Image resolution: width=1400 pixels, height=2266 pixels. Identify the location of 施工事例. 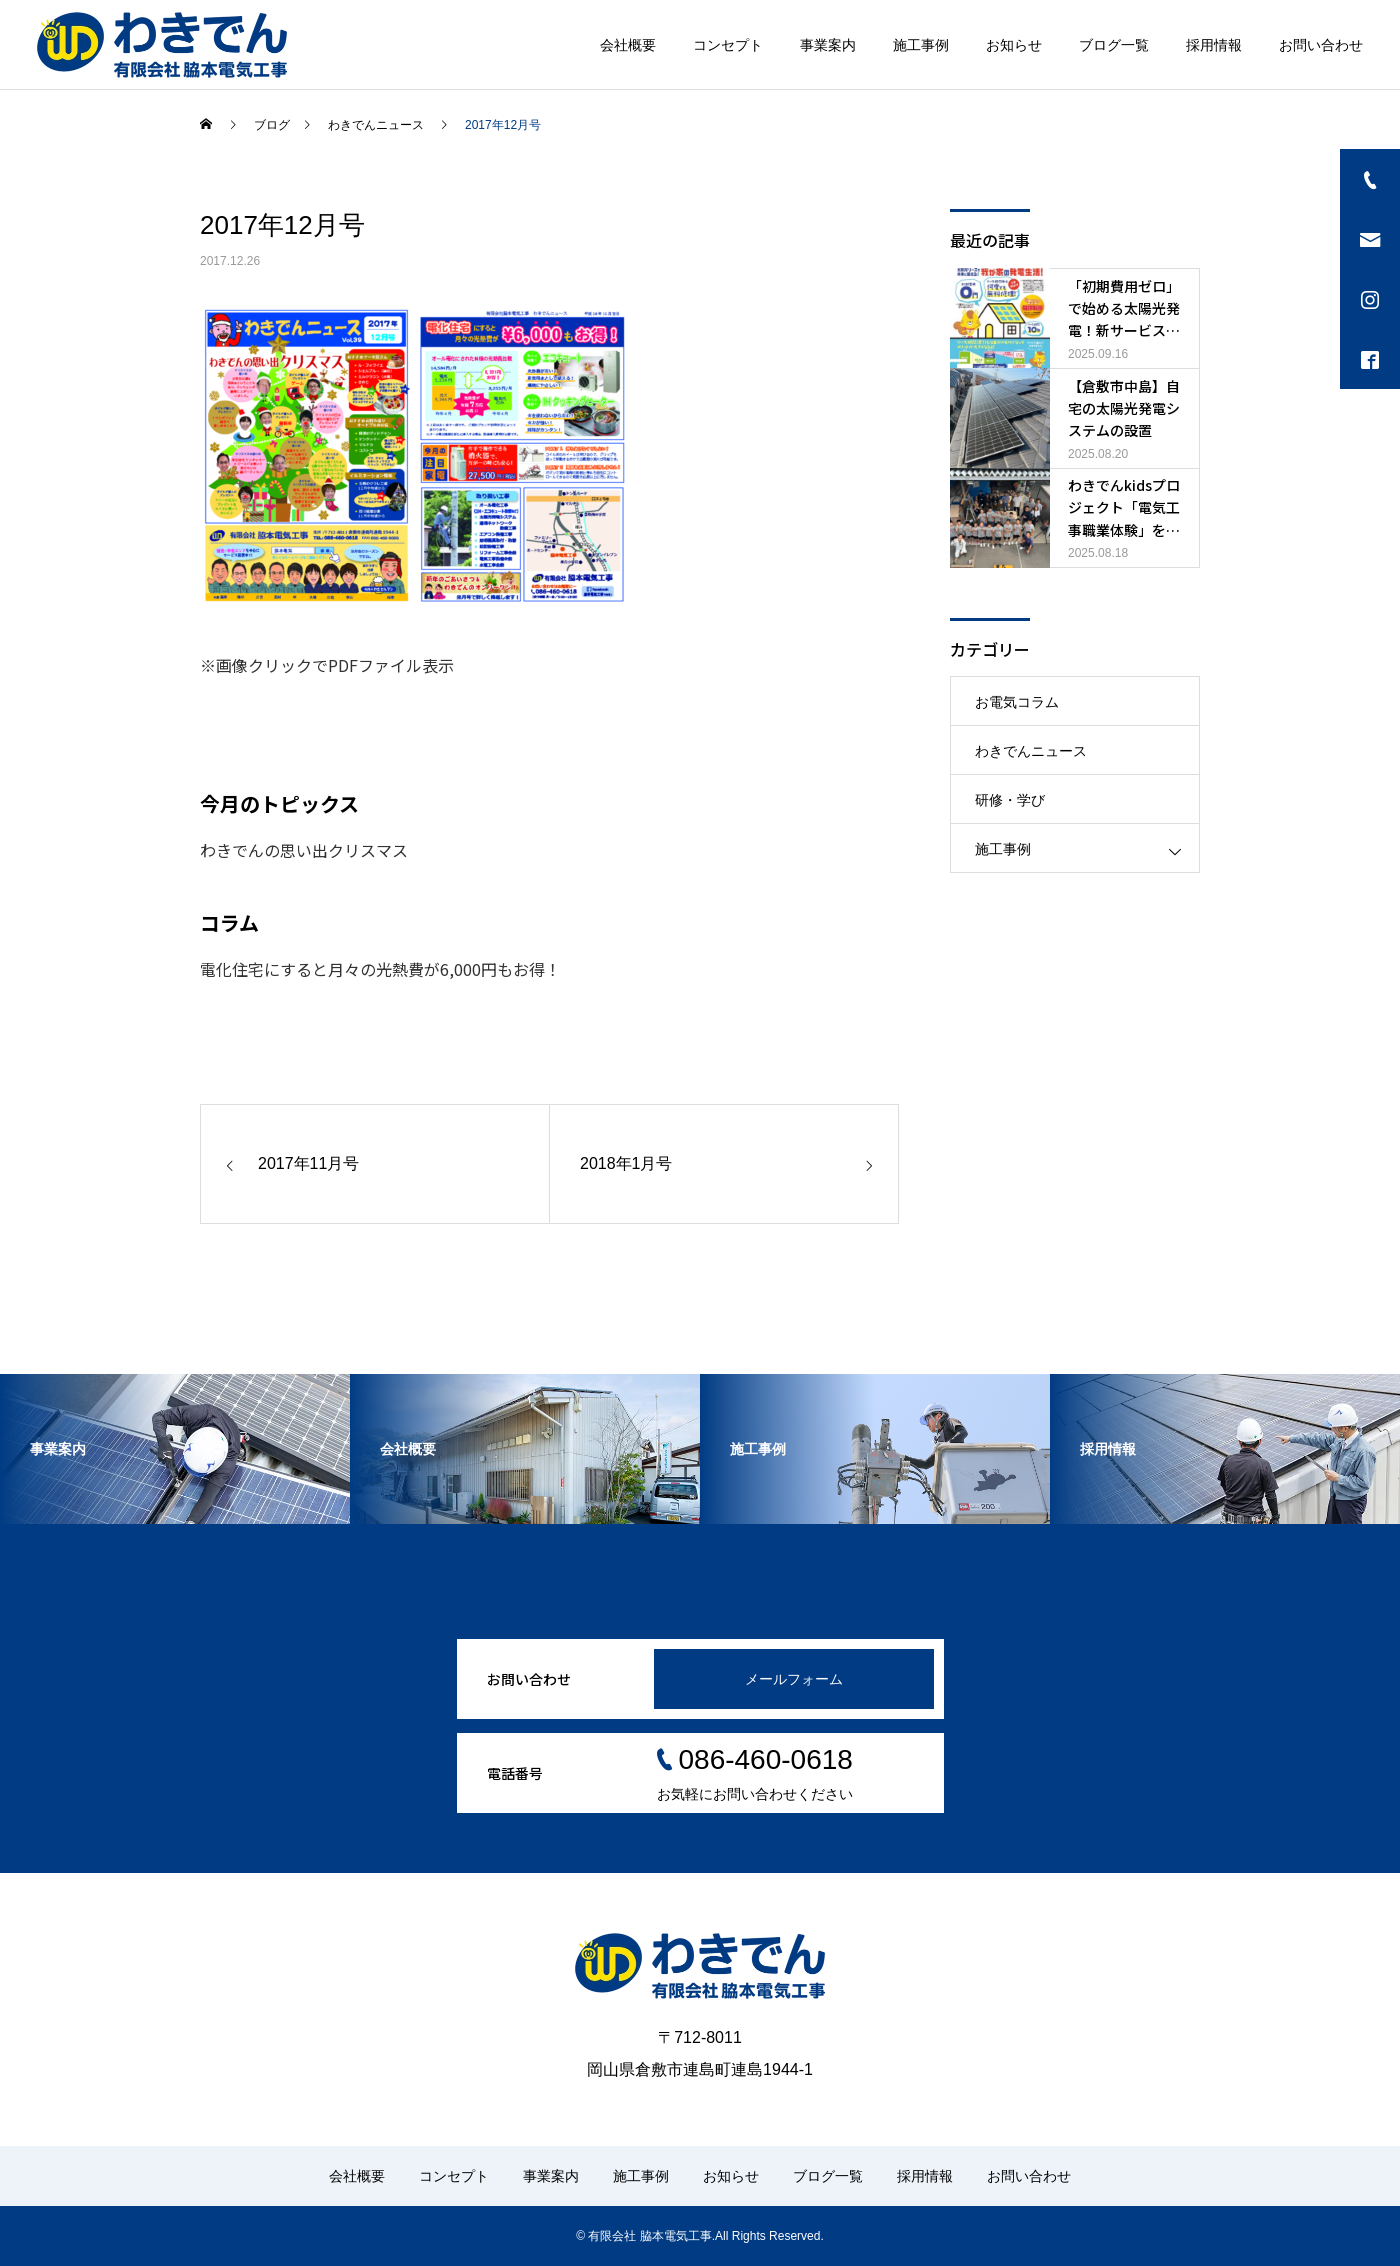
(921, 45).